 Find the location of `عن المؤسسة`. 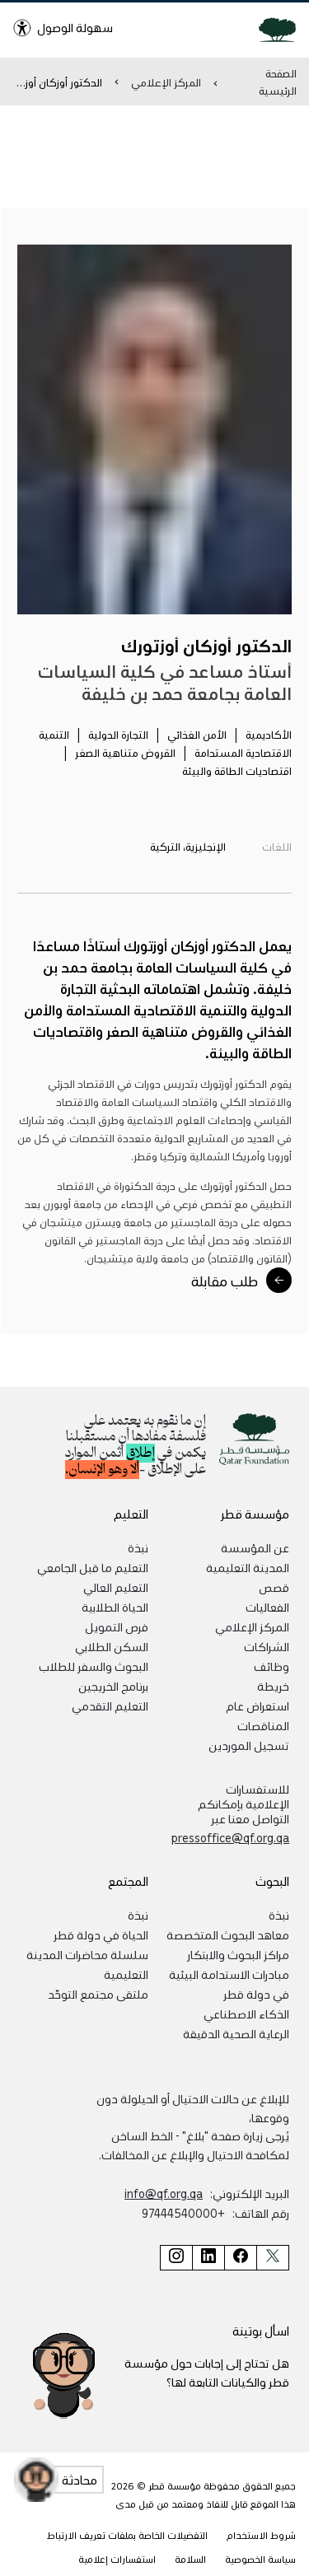

عن المؤسسة is located at coordinates (255, 1547).